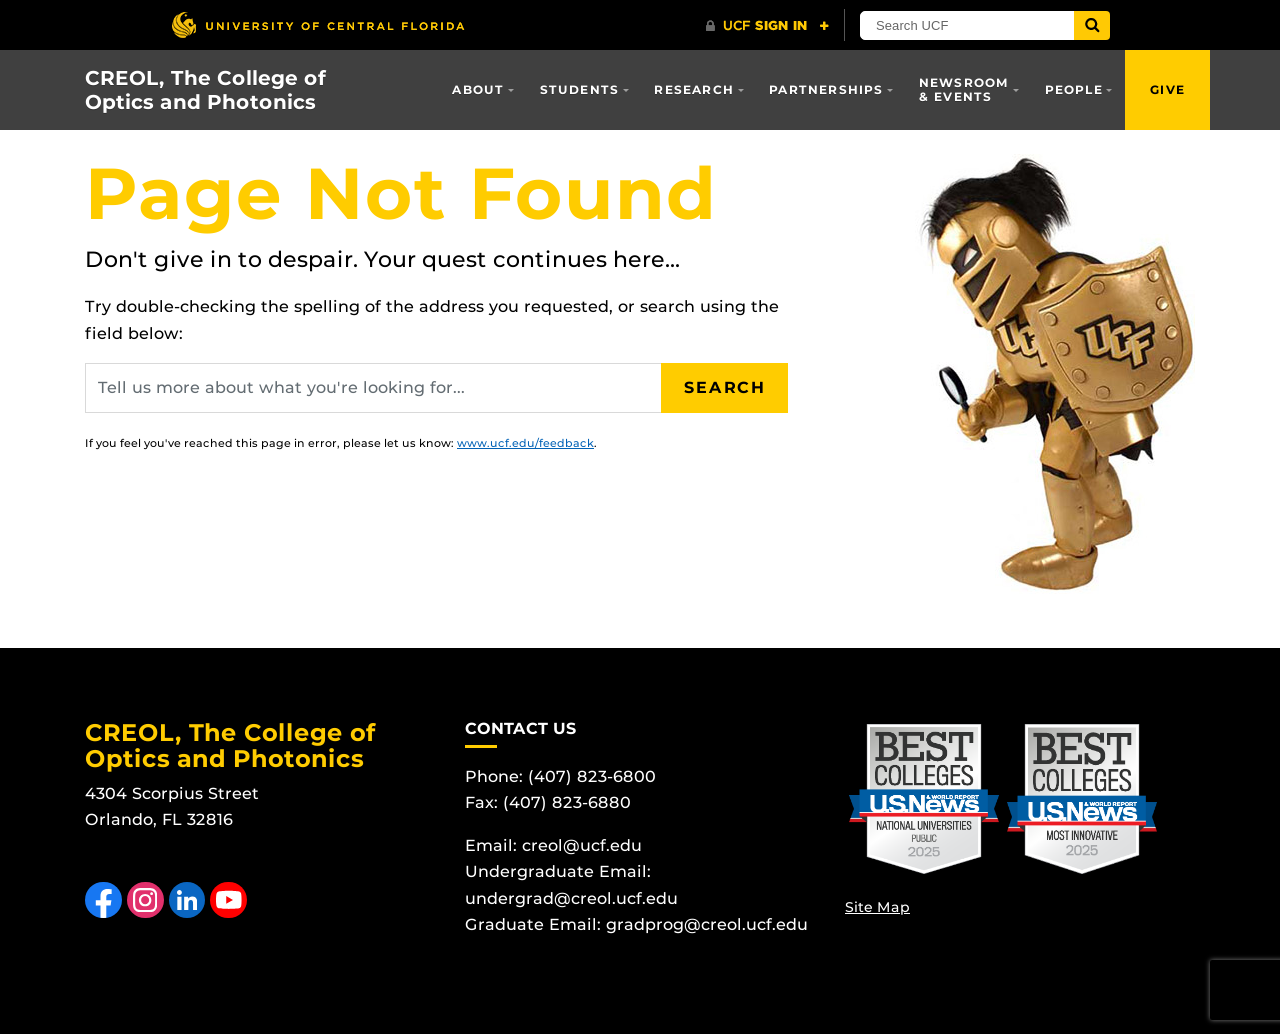  I want to click on Search, so click(725, 387).